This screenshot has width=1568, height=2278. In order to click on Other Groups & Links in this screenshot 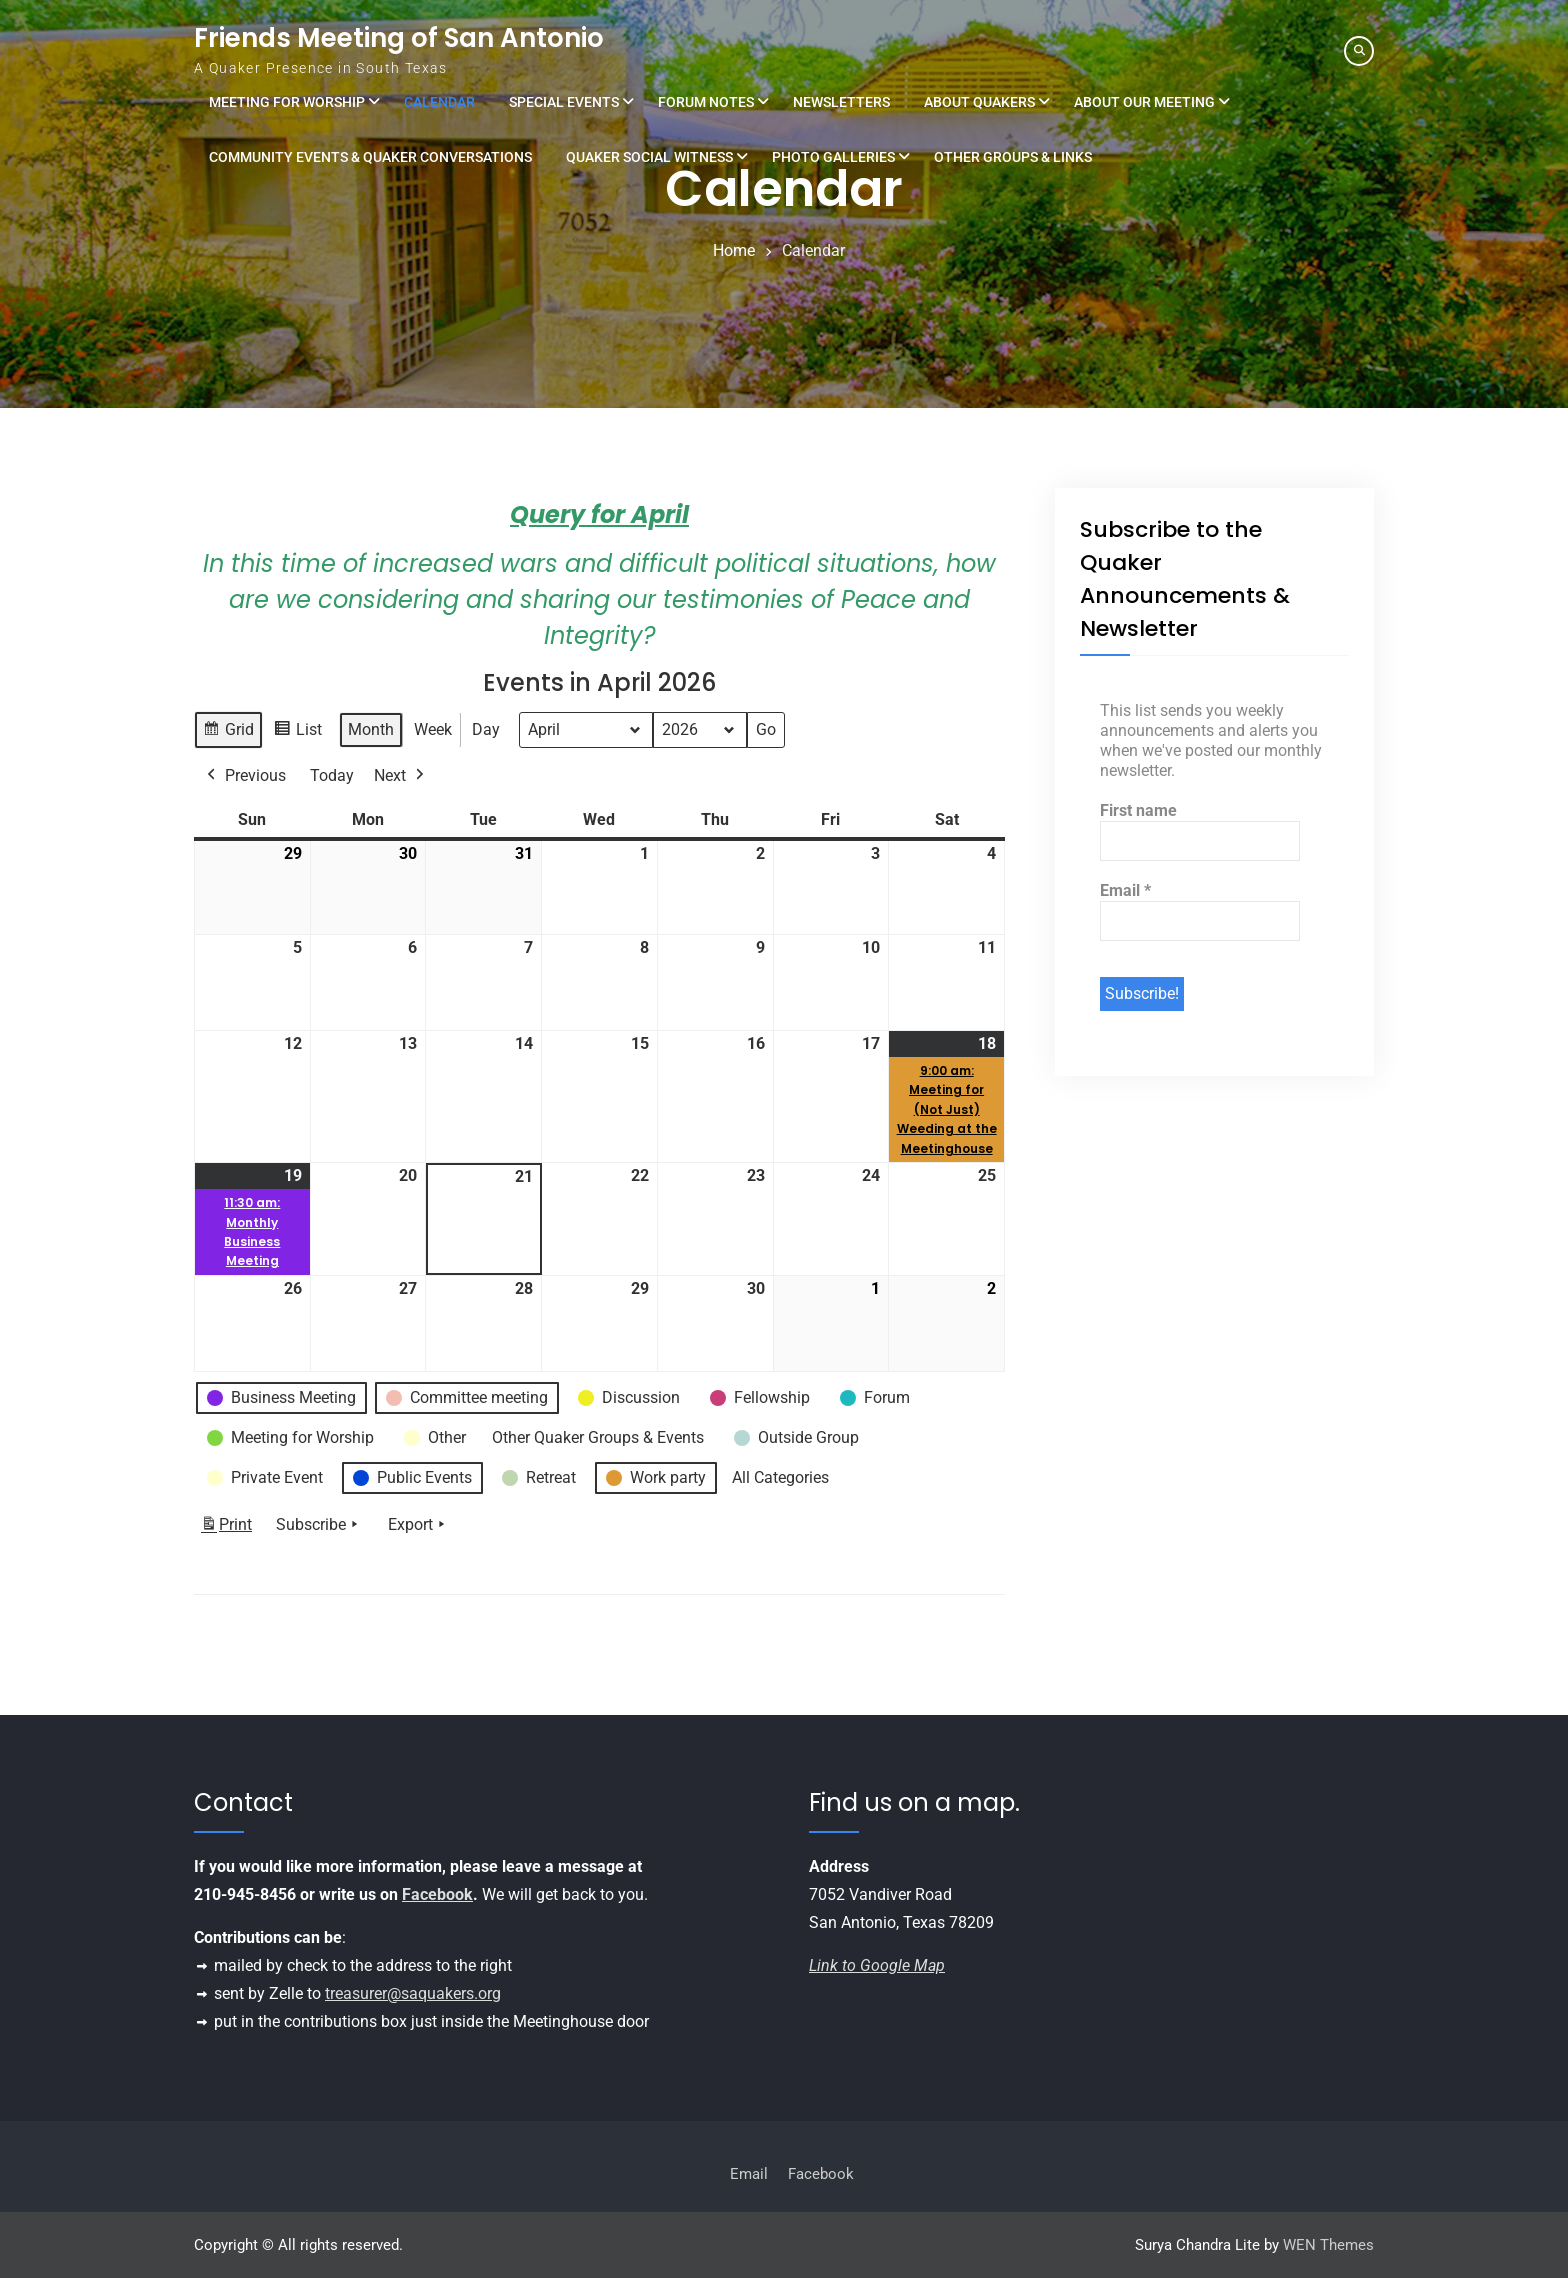, I will do `click(1013, 157)`.